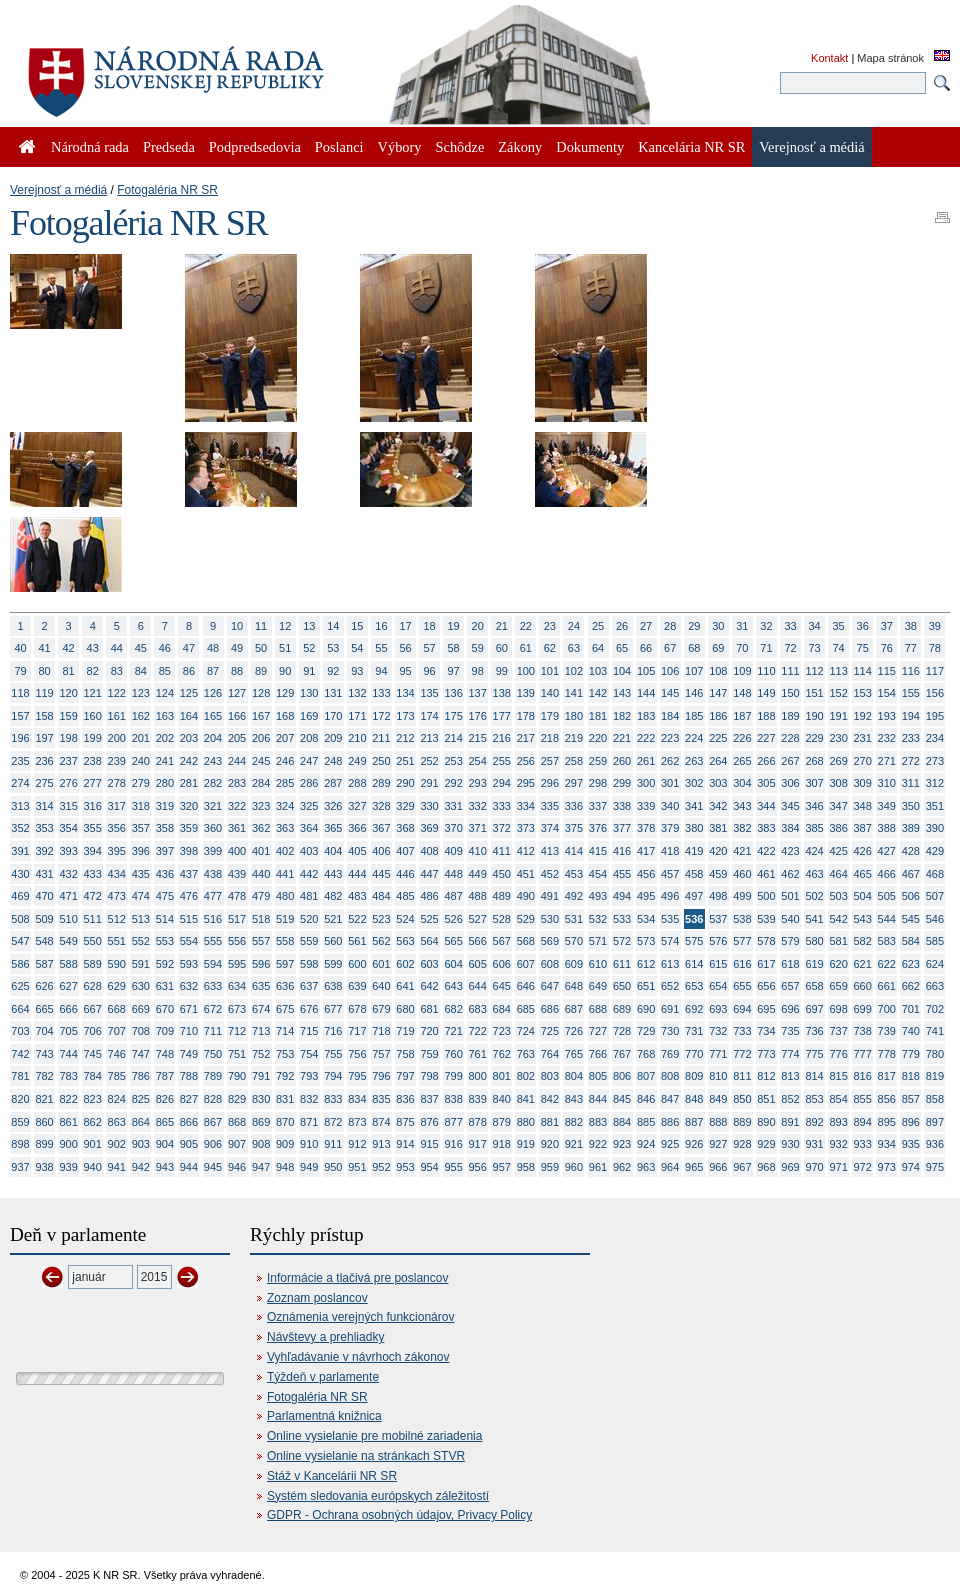 Image resolution: width=960 pixels, height=1589 pixels. I want to click on 236, so click(44, 761).